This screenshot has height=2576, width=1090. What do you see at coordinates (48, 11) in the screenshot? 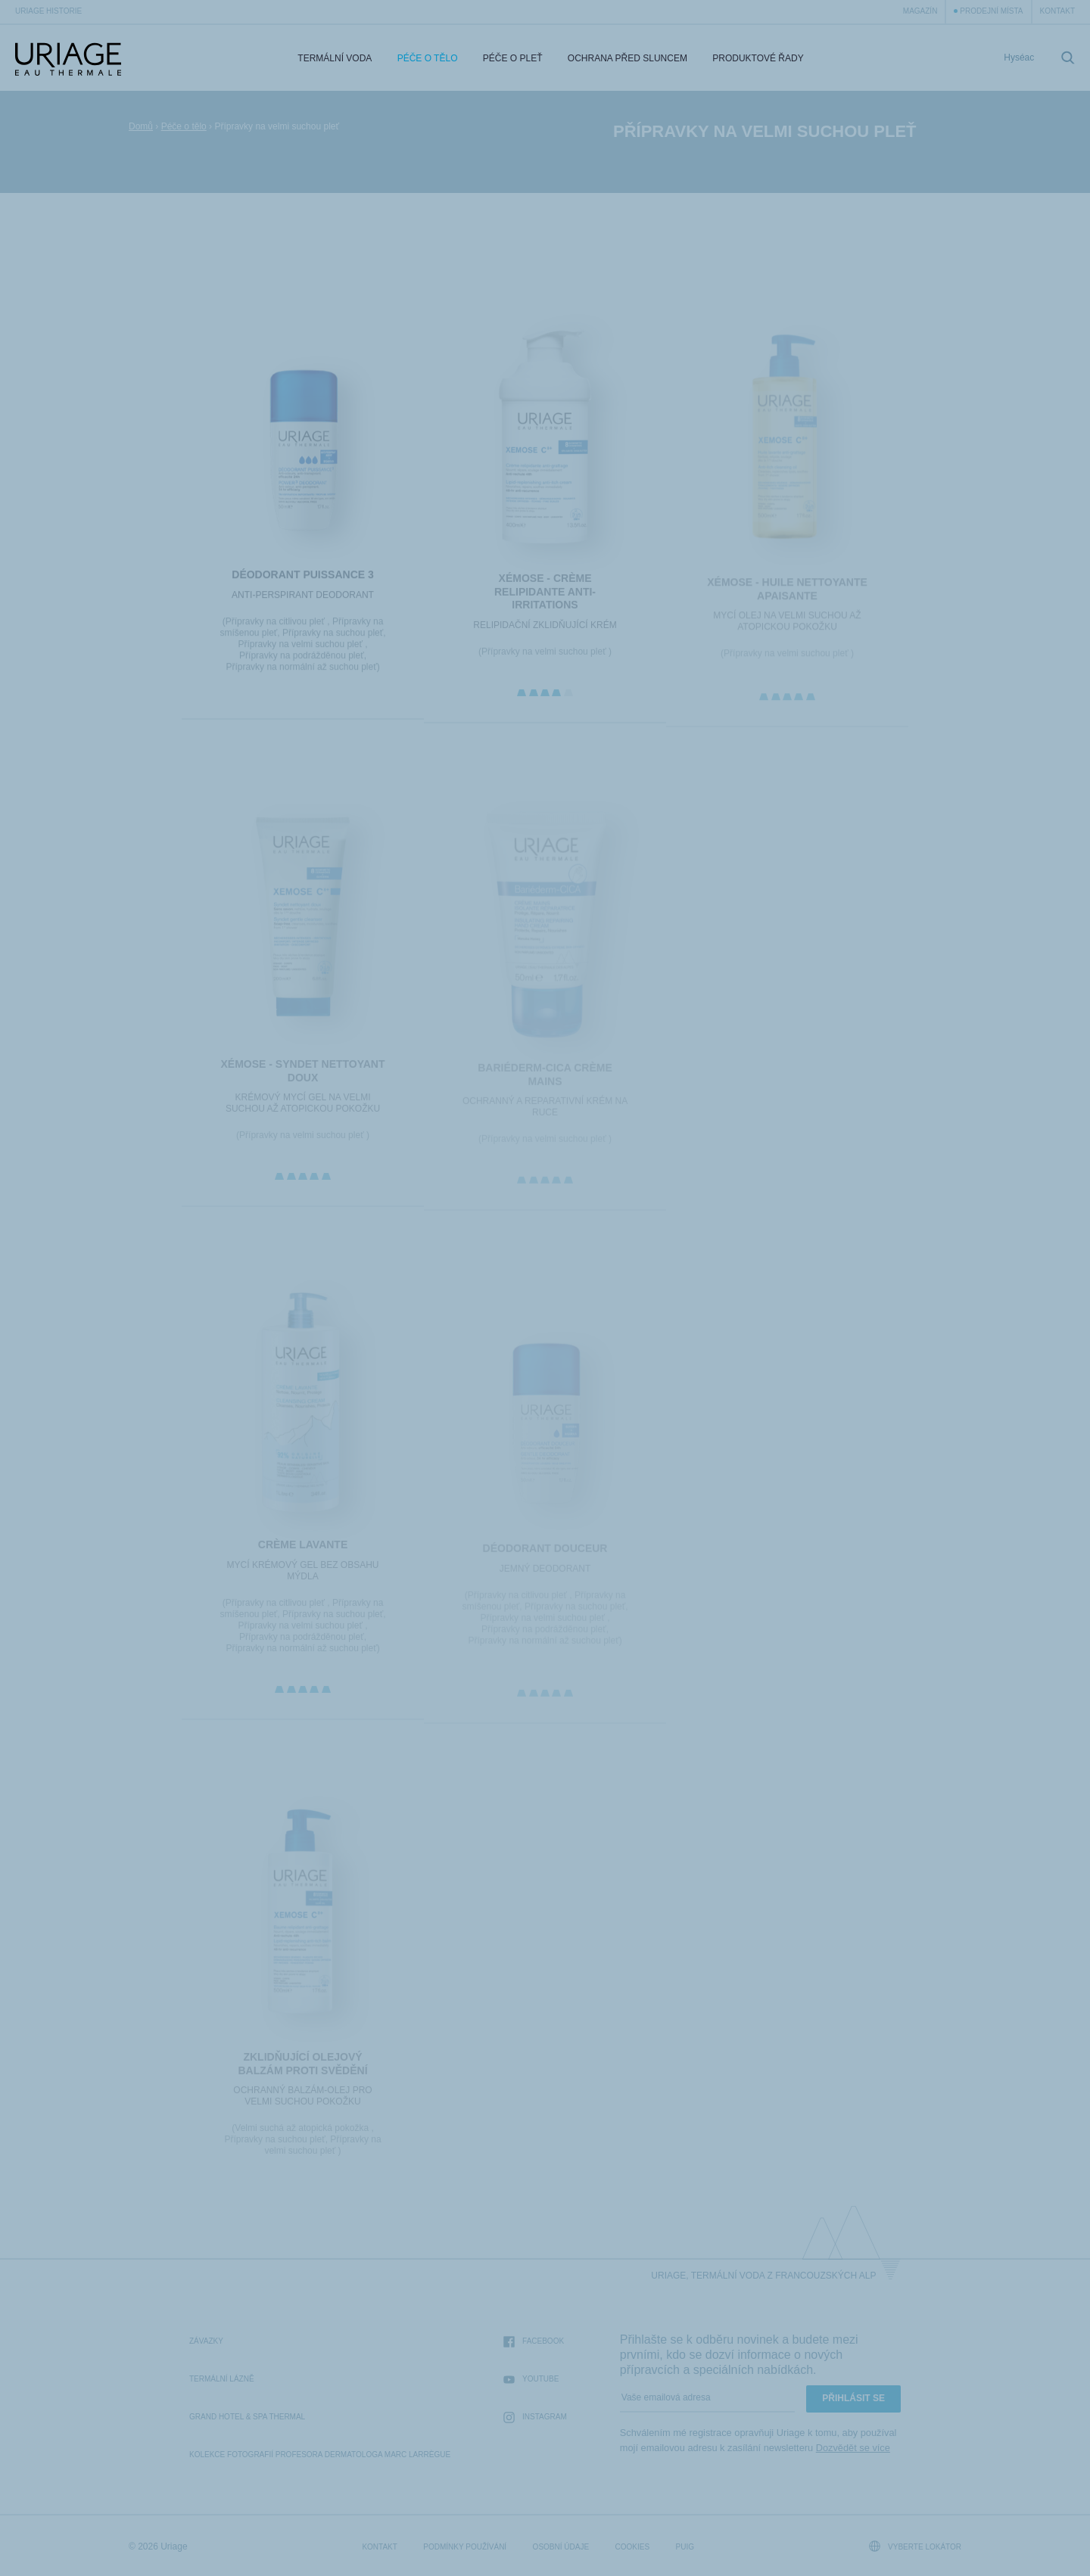
I see `Uriage historie` at bounding box center [48, 11].